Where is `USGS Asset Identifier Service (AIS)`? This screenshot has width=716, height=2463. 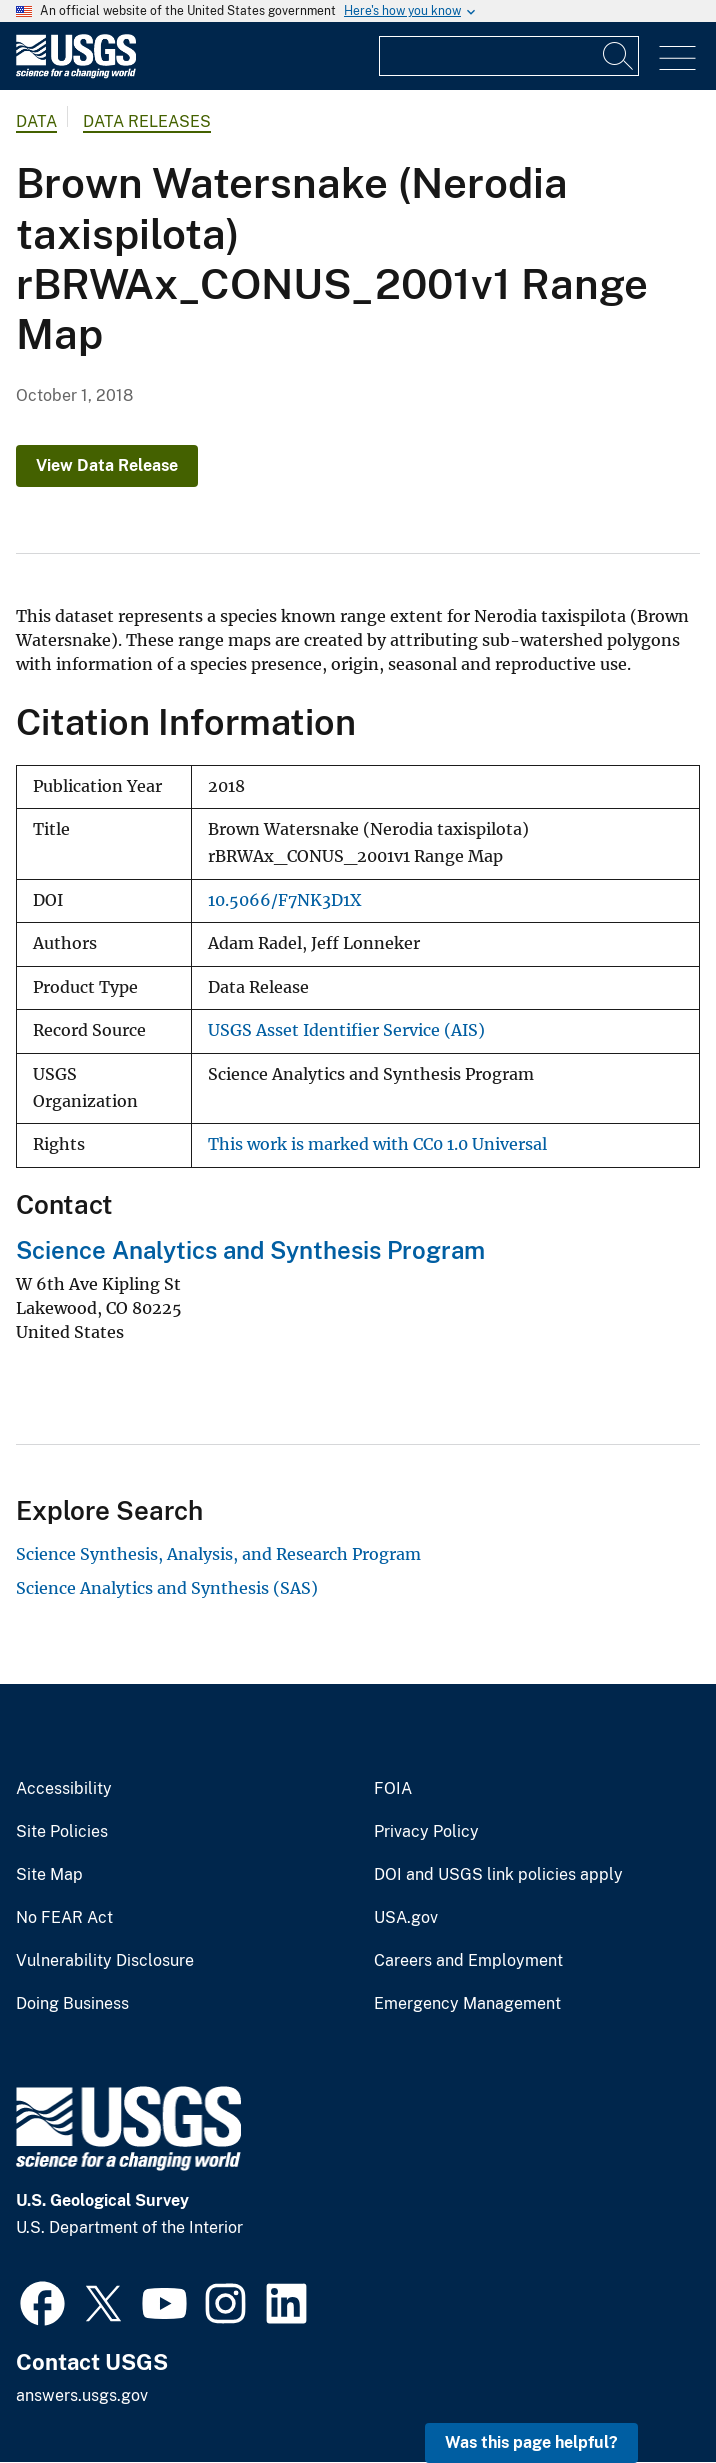 USGS Asset Identifier Service (AIS) is located at coordinates (346, 1030).